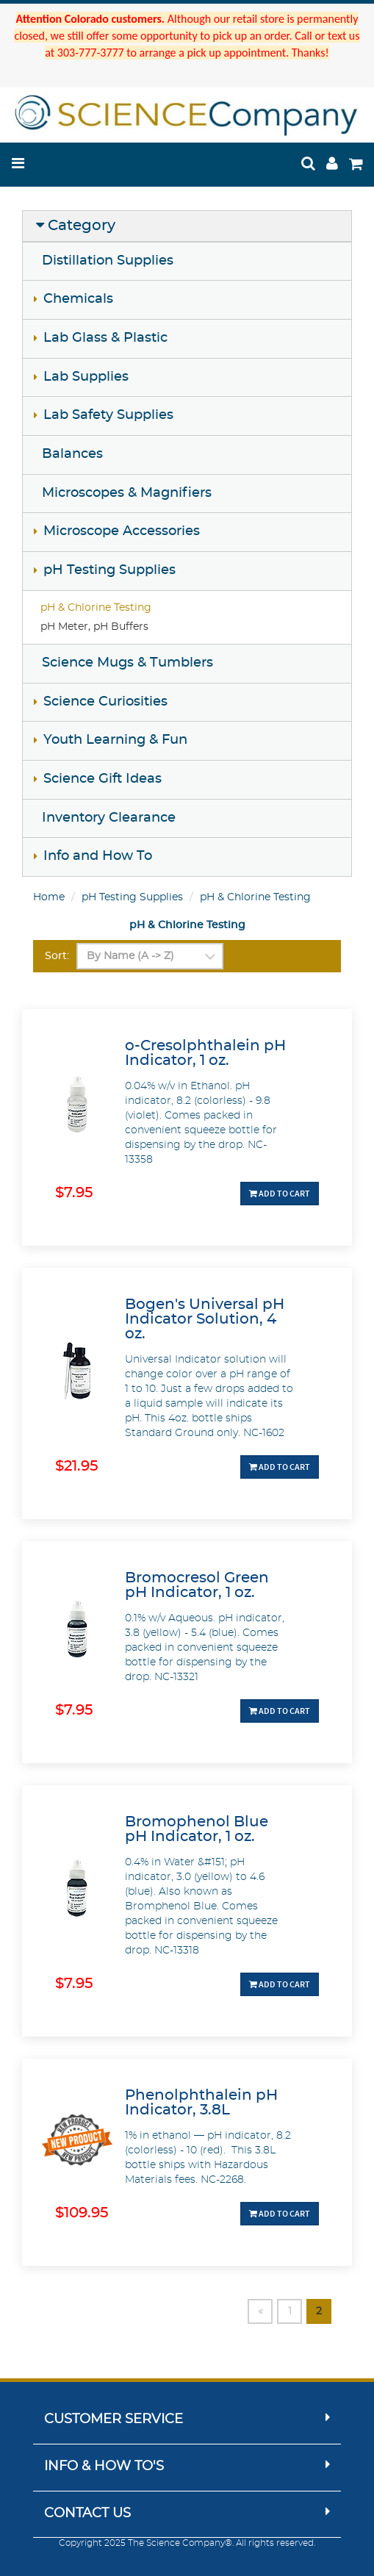  Describe the element at coordinates (109, 818) in the screenshot. I see `Inventory Clearance` at that location.